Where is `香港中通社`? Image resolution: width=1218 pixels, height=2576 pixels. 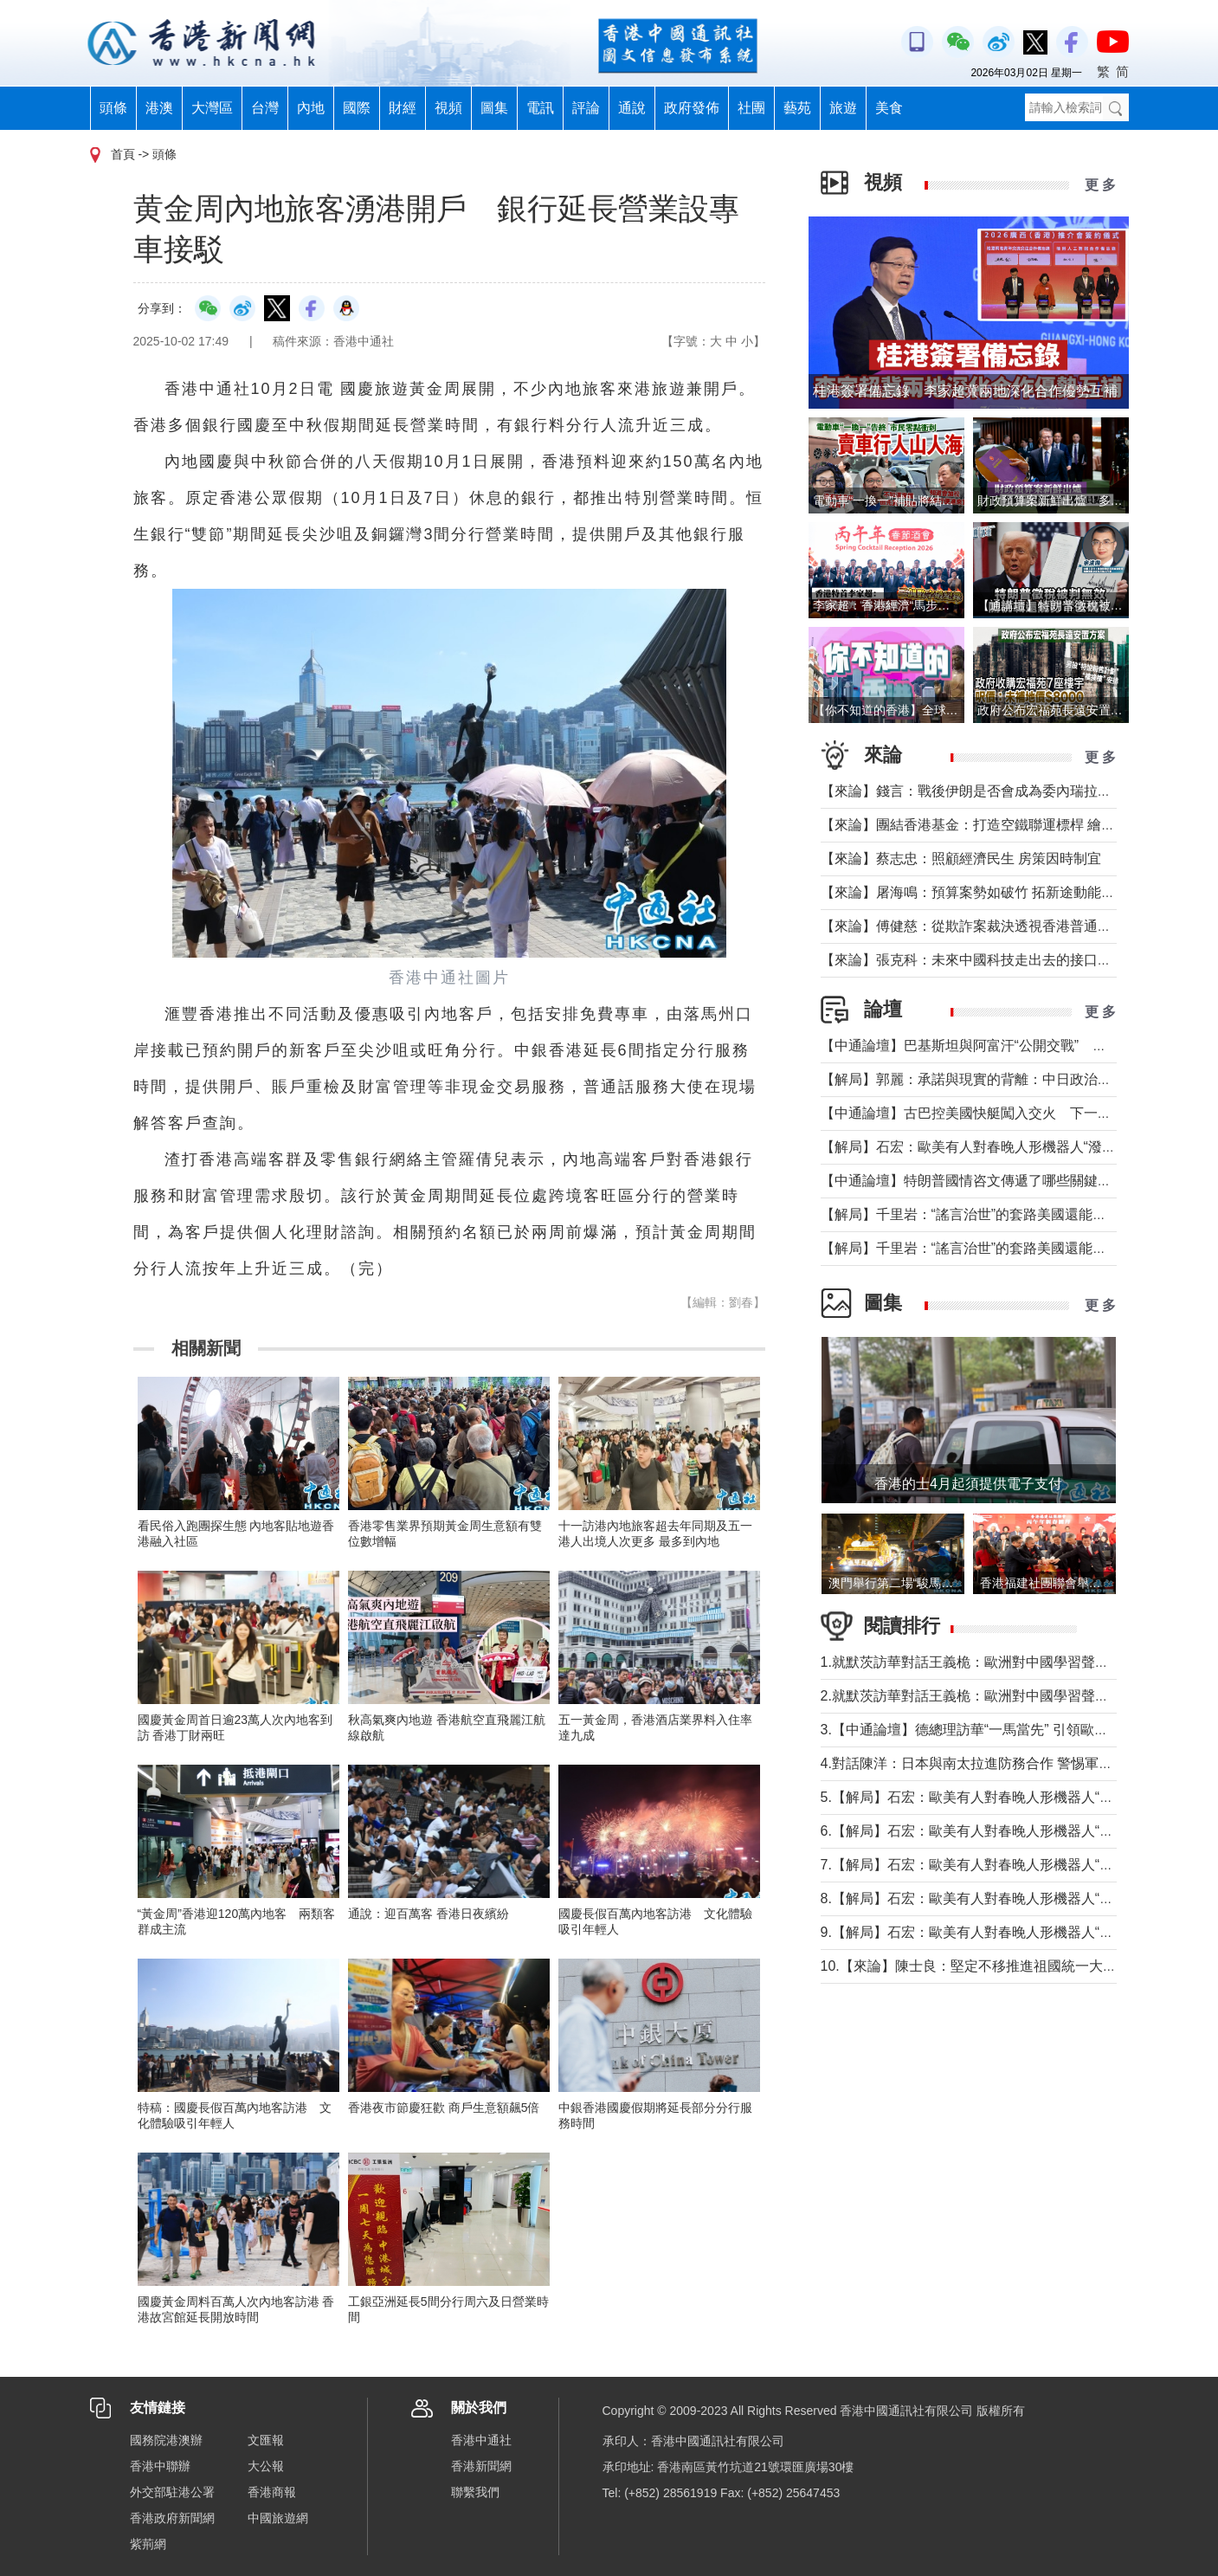
香港中通社 is located at coordinates (481, 2440).